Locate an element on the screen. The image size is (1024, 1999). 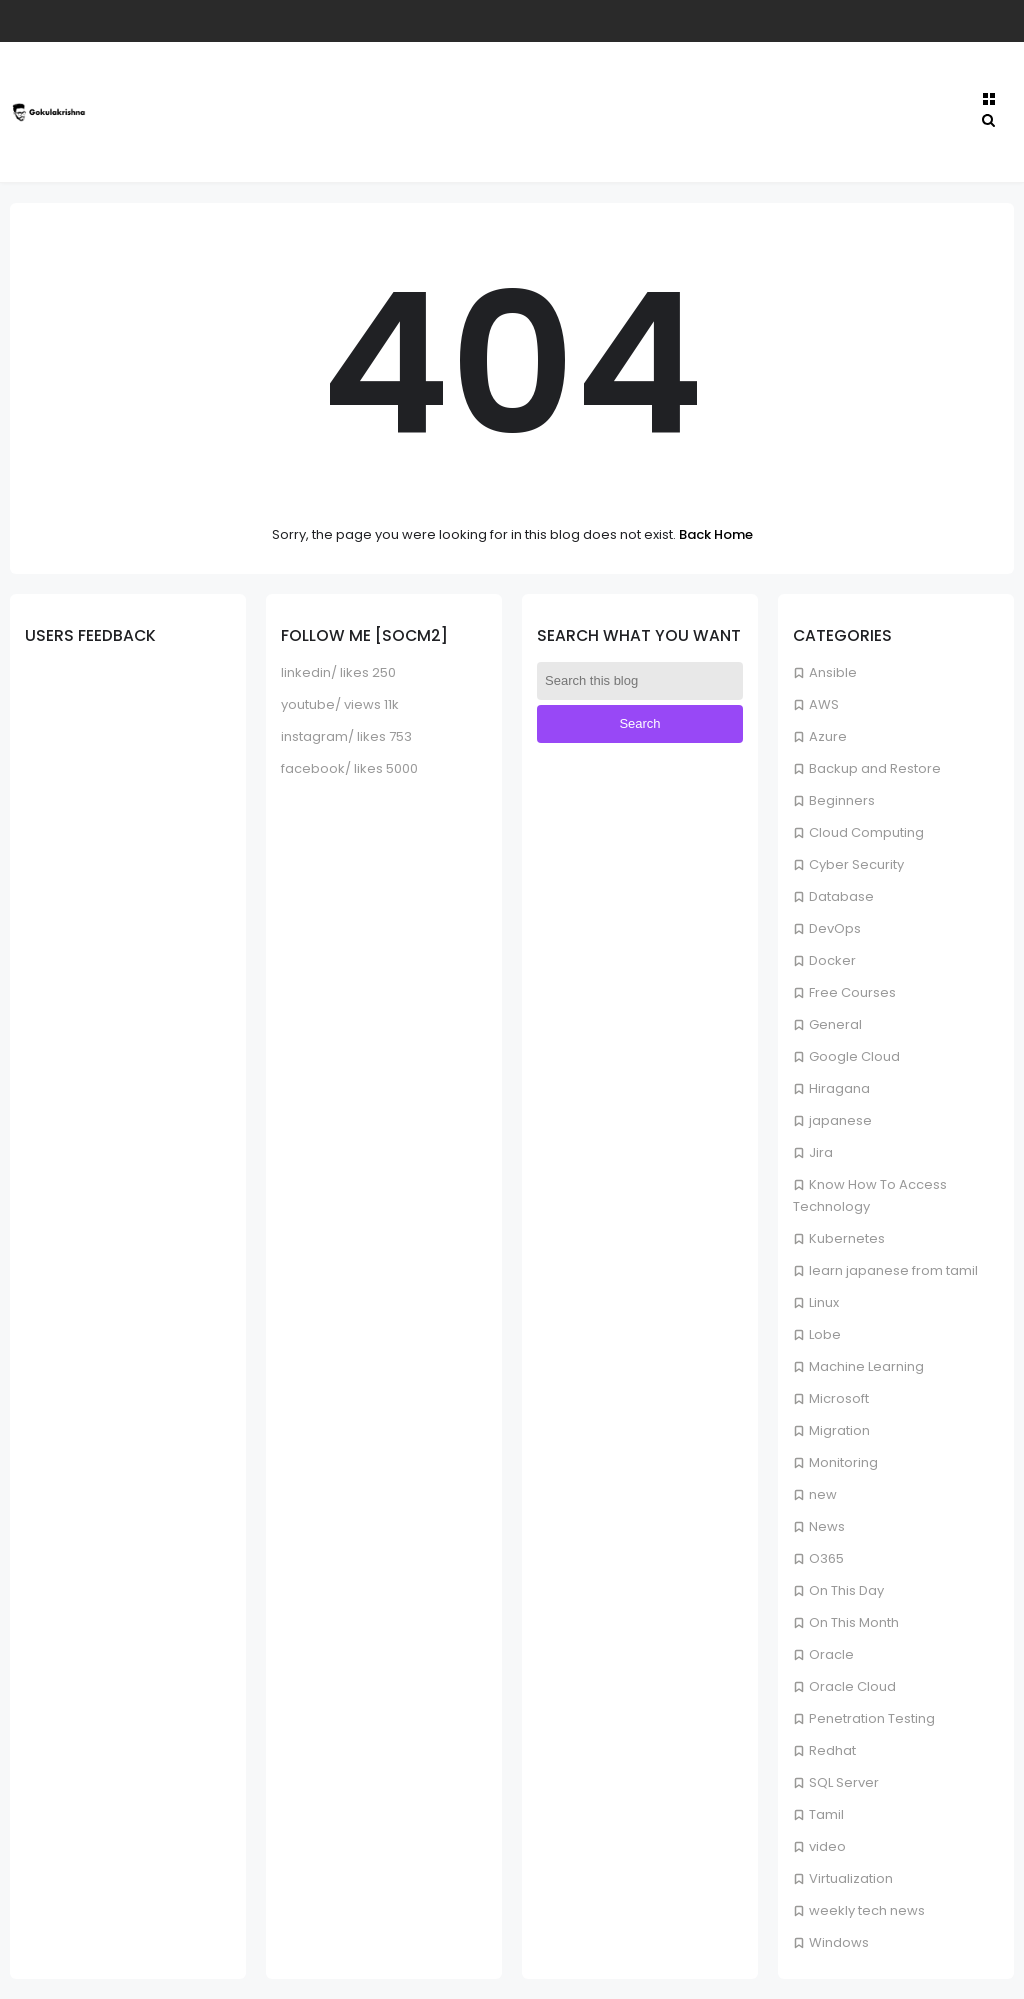
Hiragana is located at coordinates (839, 1088).